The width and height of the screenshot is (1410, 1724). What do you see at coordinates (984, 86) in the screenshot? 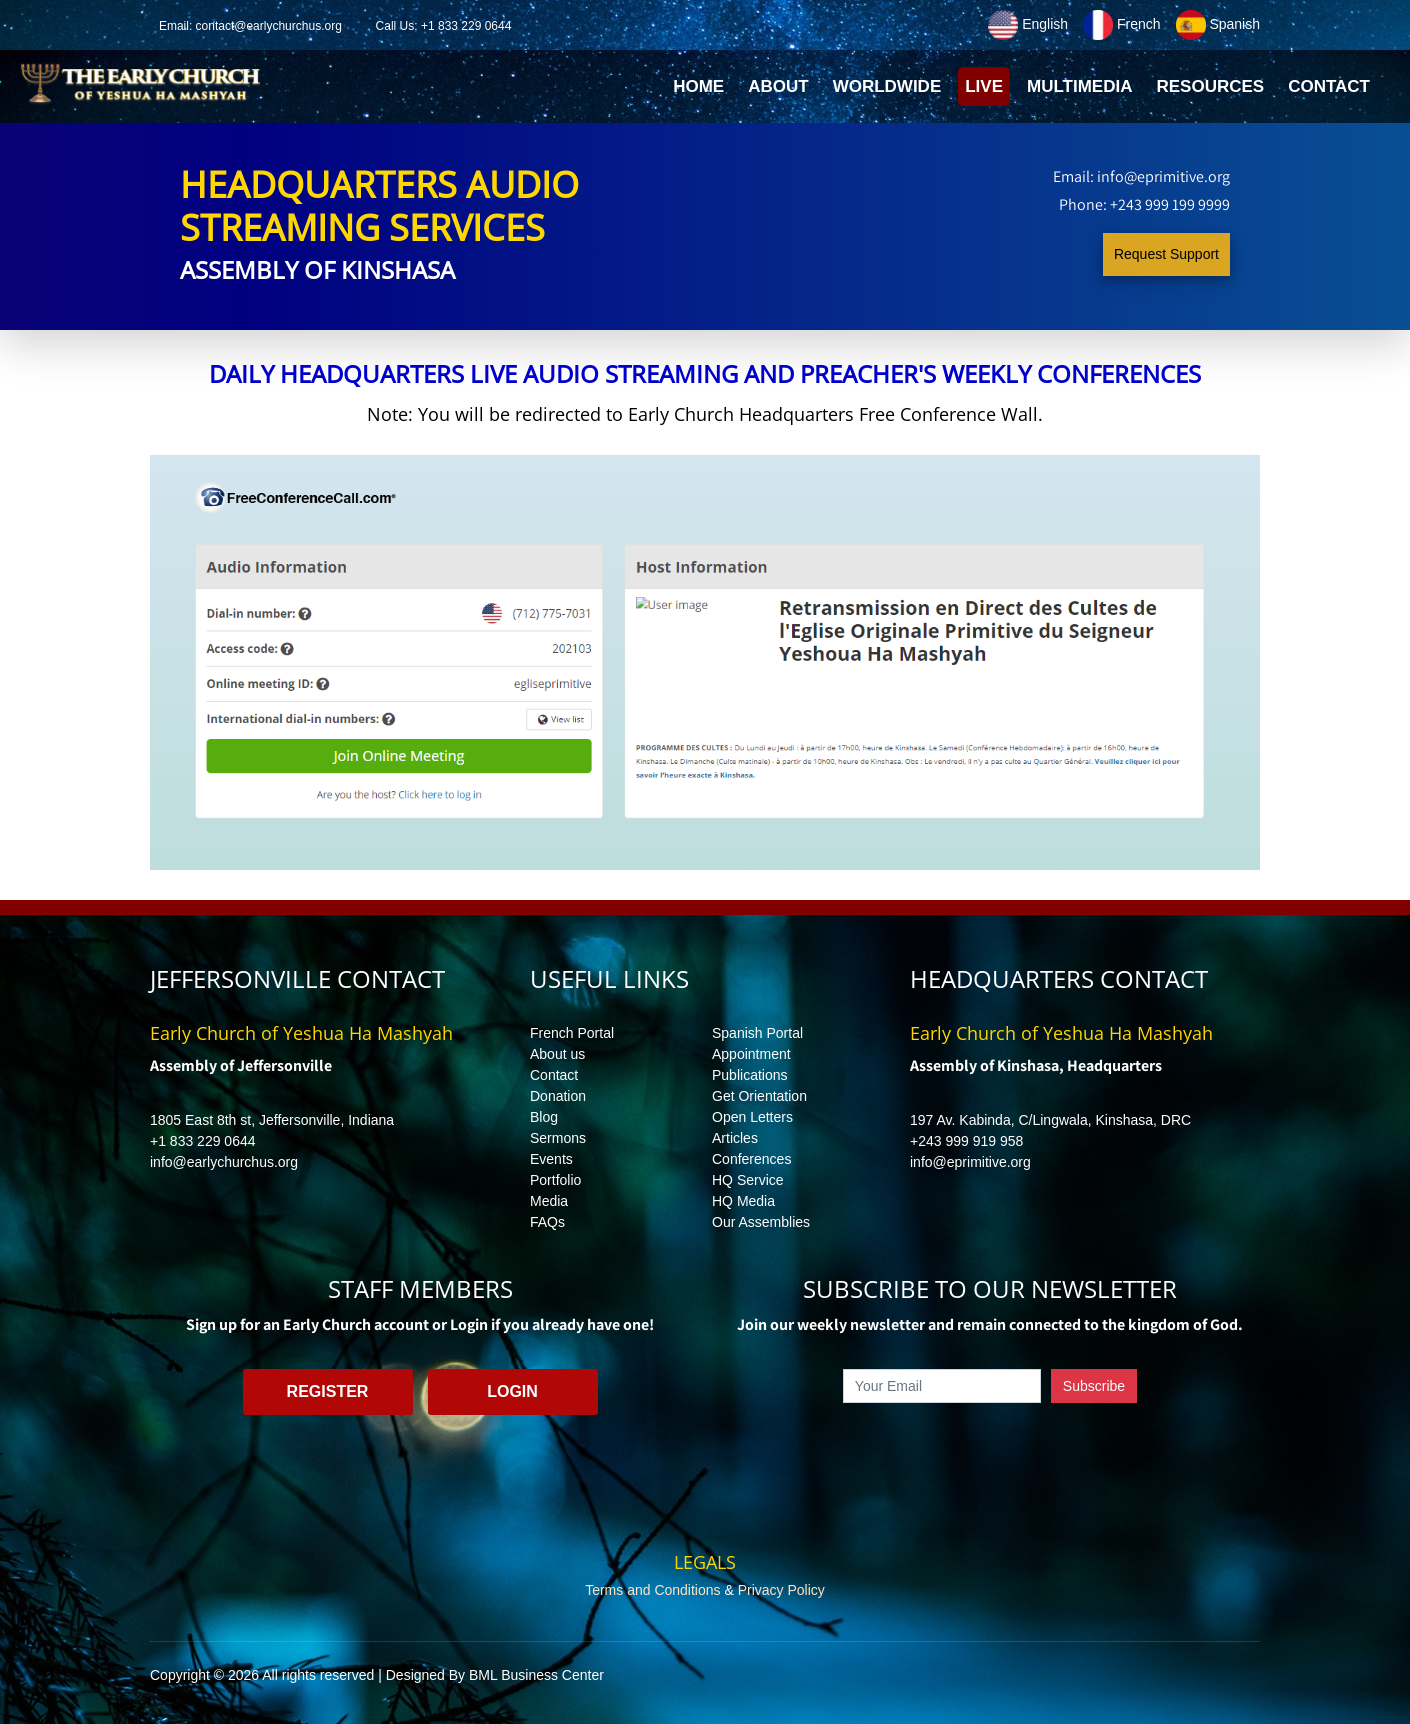
I see `Live [button]` at bounding box center [984, 86].